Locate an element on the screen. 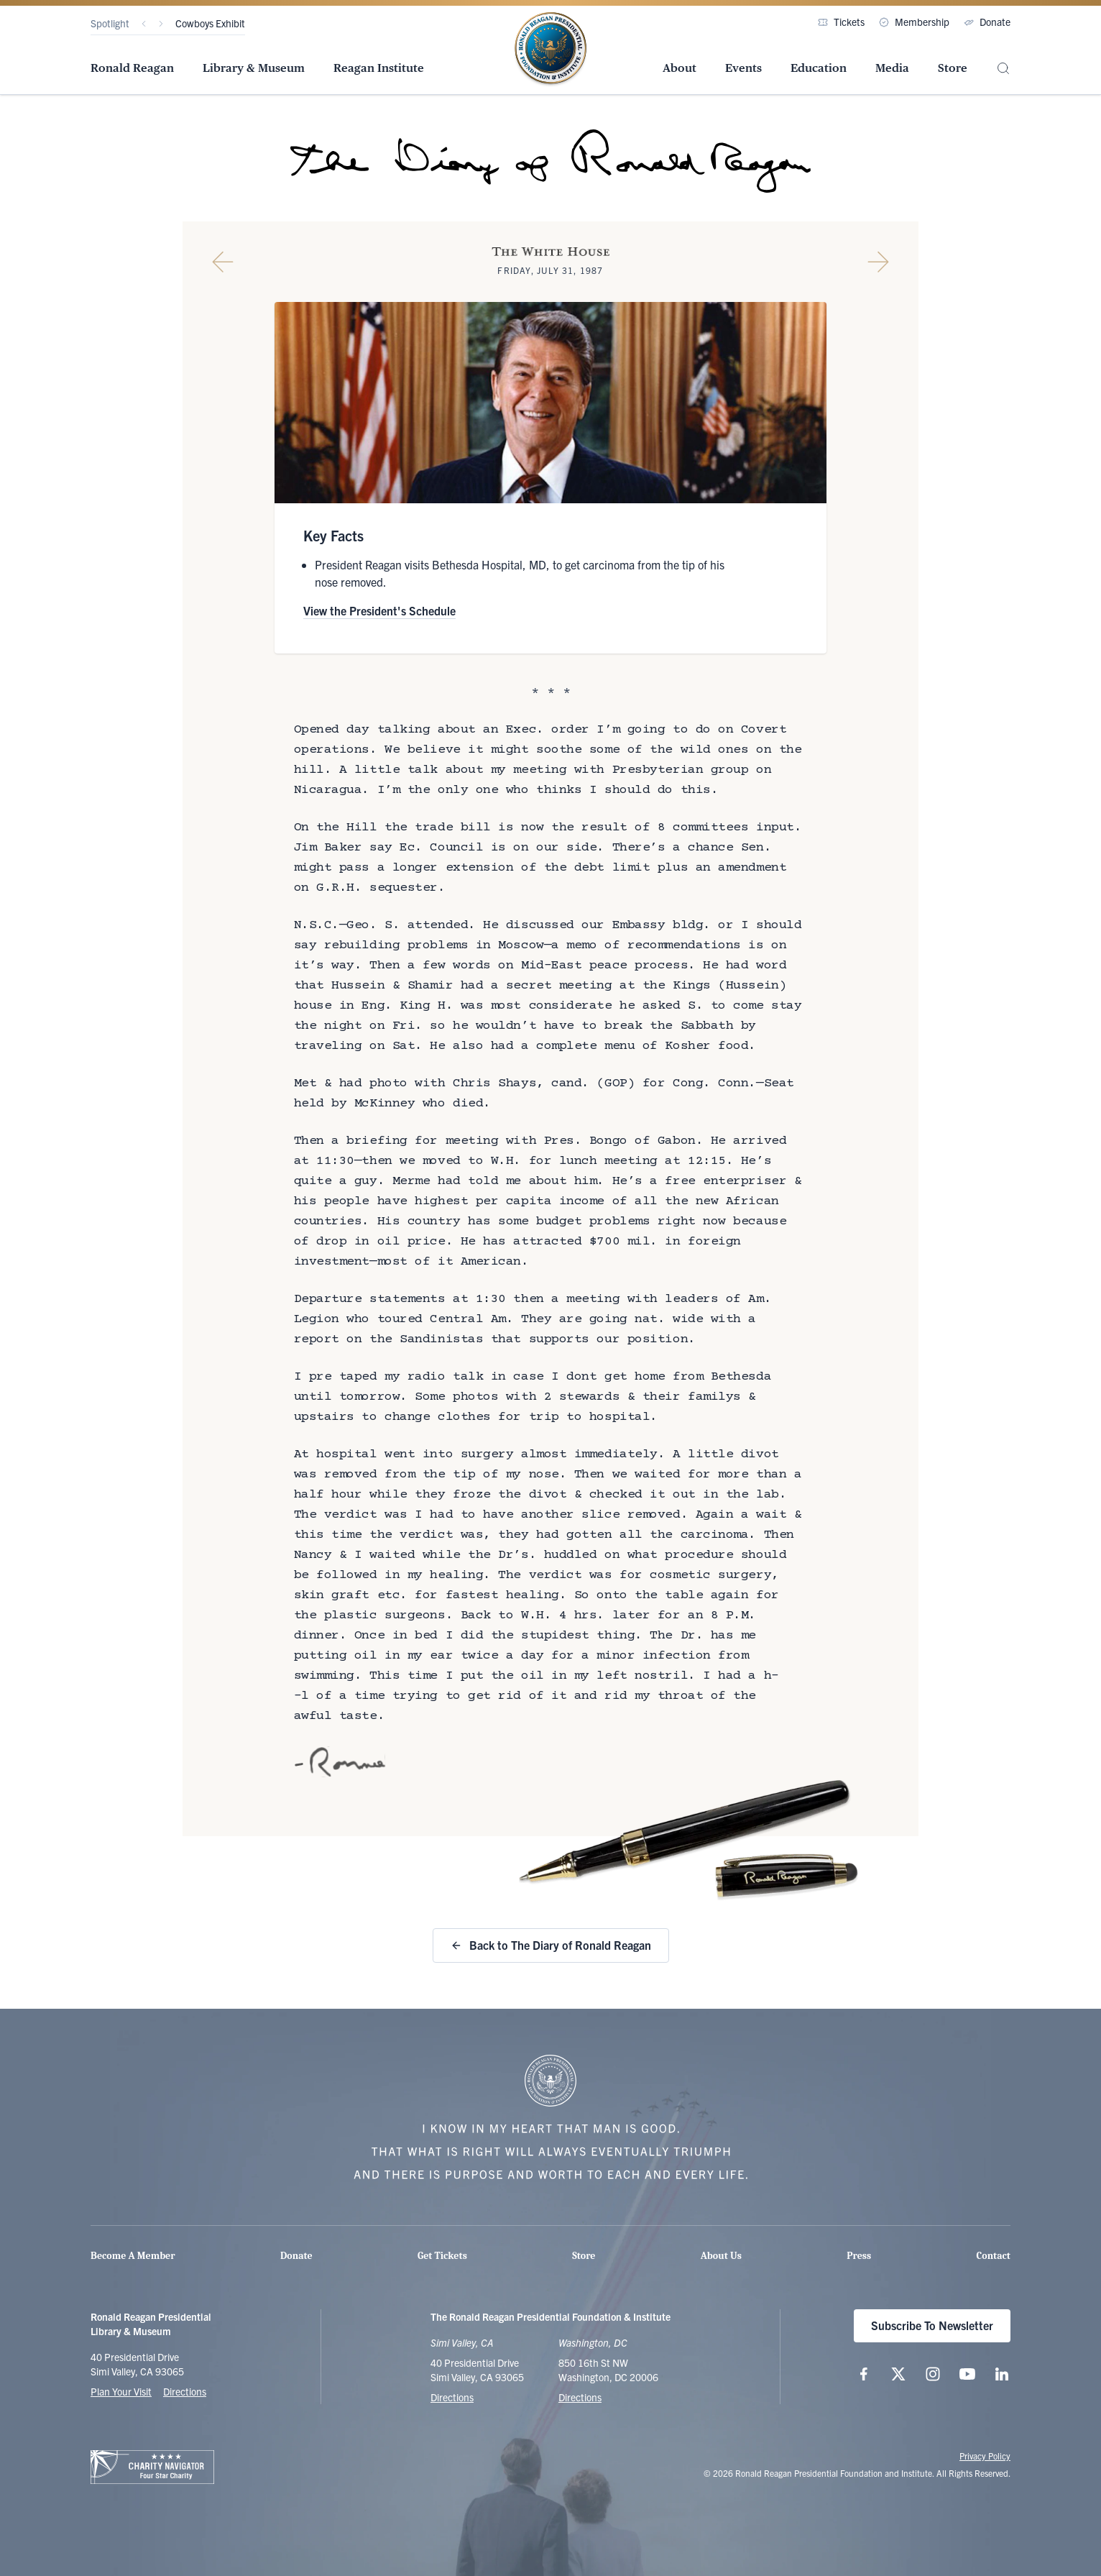 Image resolution: width=1101 pixels, height=2576 pixels. [Previous] is located at coordinates (143, 23).